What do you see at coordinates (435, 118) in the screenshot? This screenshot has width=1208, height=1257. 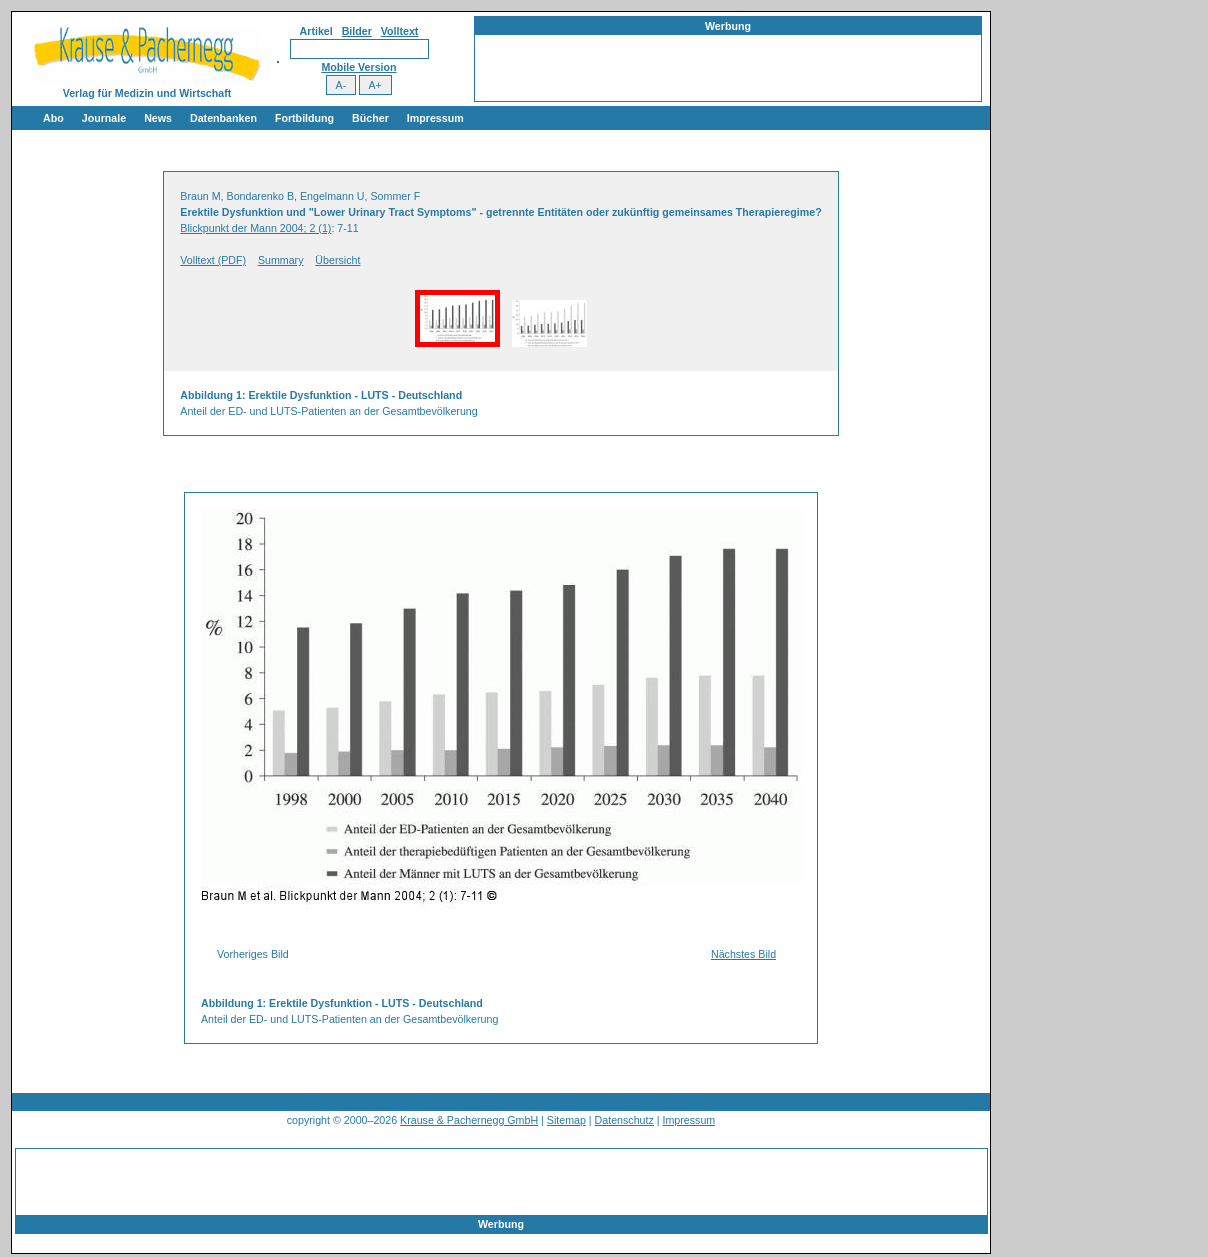 I see `Impressum` at bounding box center [435, 118].